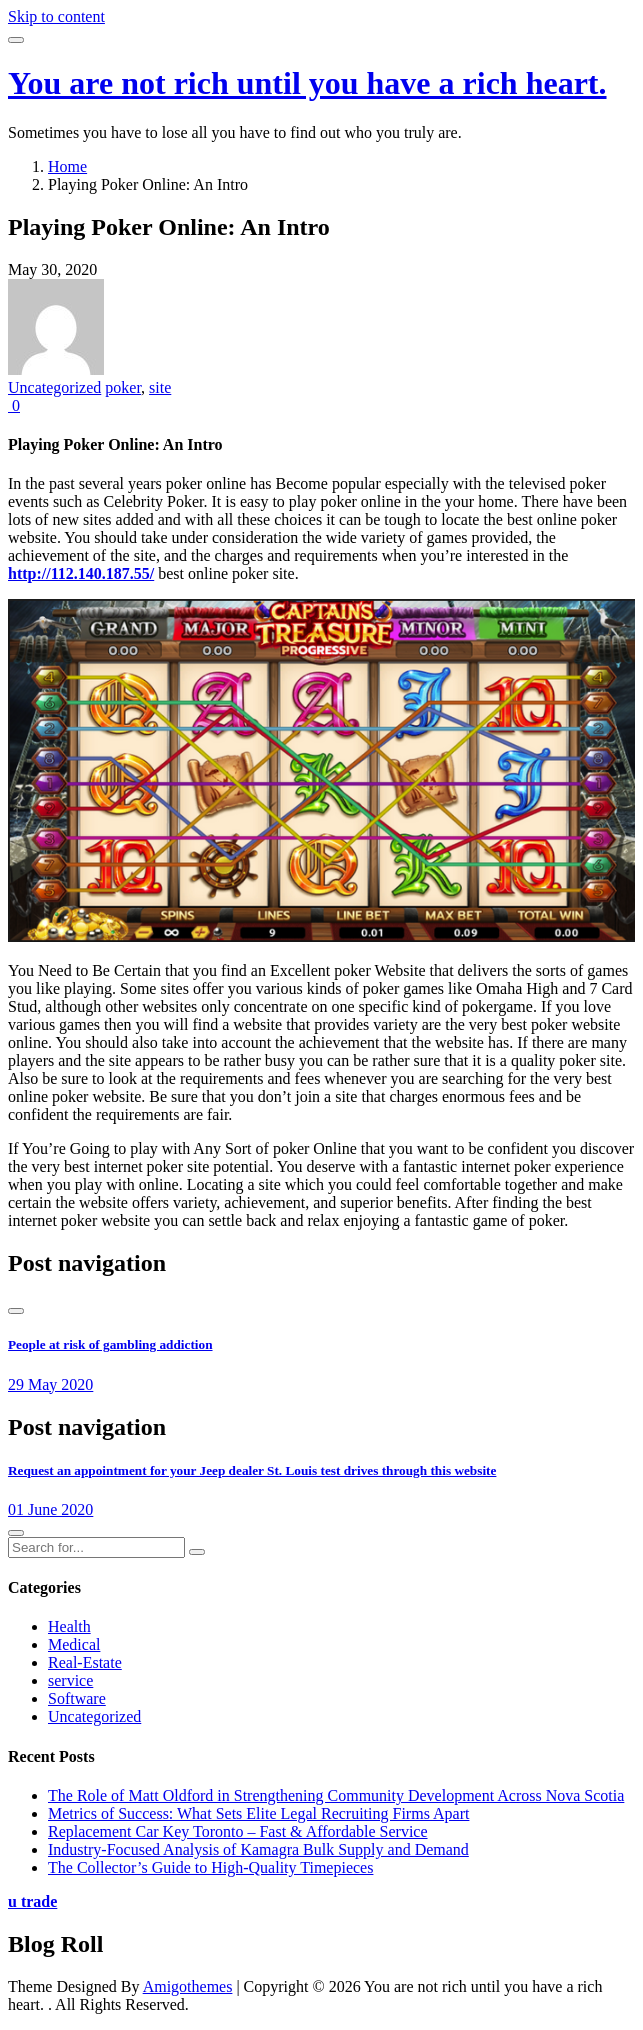  I want to click on http://112.140.187.55/, so click(81, 573).